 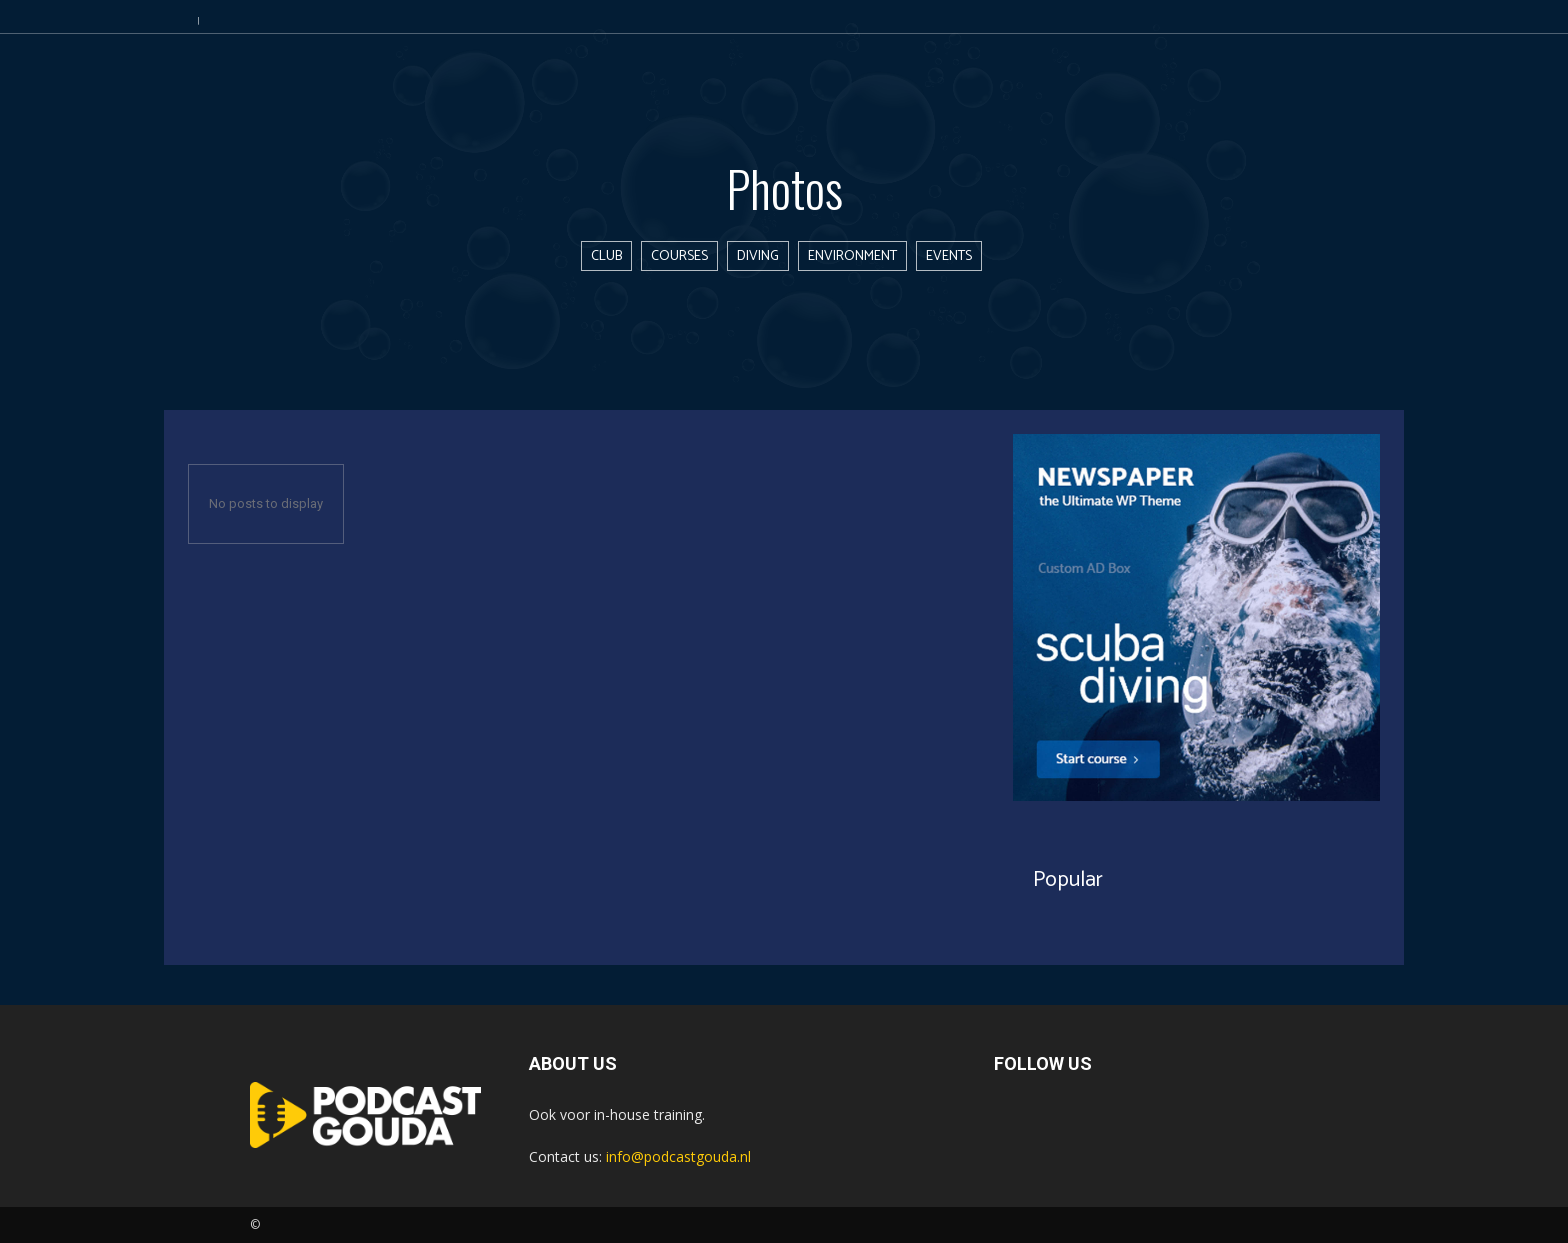 I want to click on Events, so click(x=949, y=256).